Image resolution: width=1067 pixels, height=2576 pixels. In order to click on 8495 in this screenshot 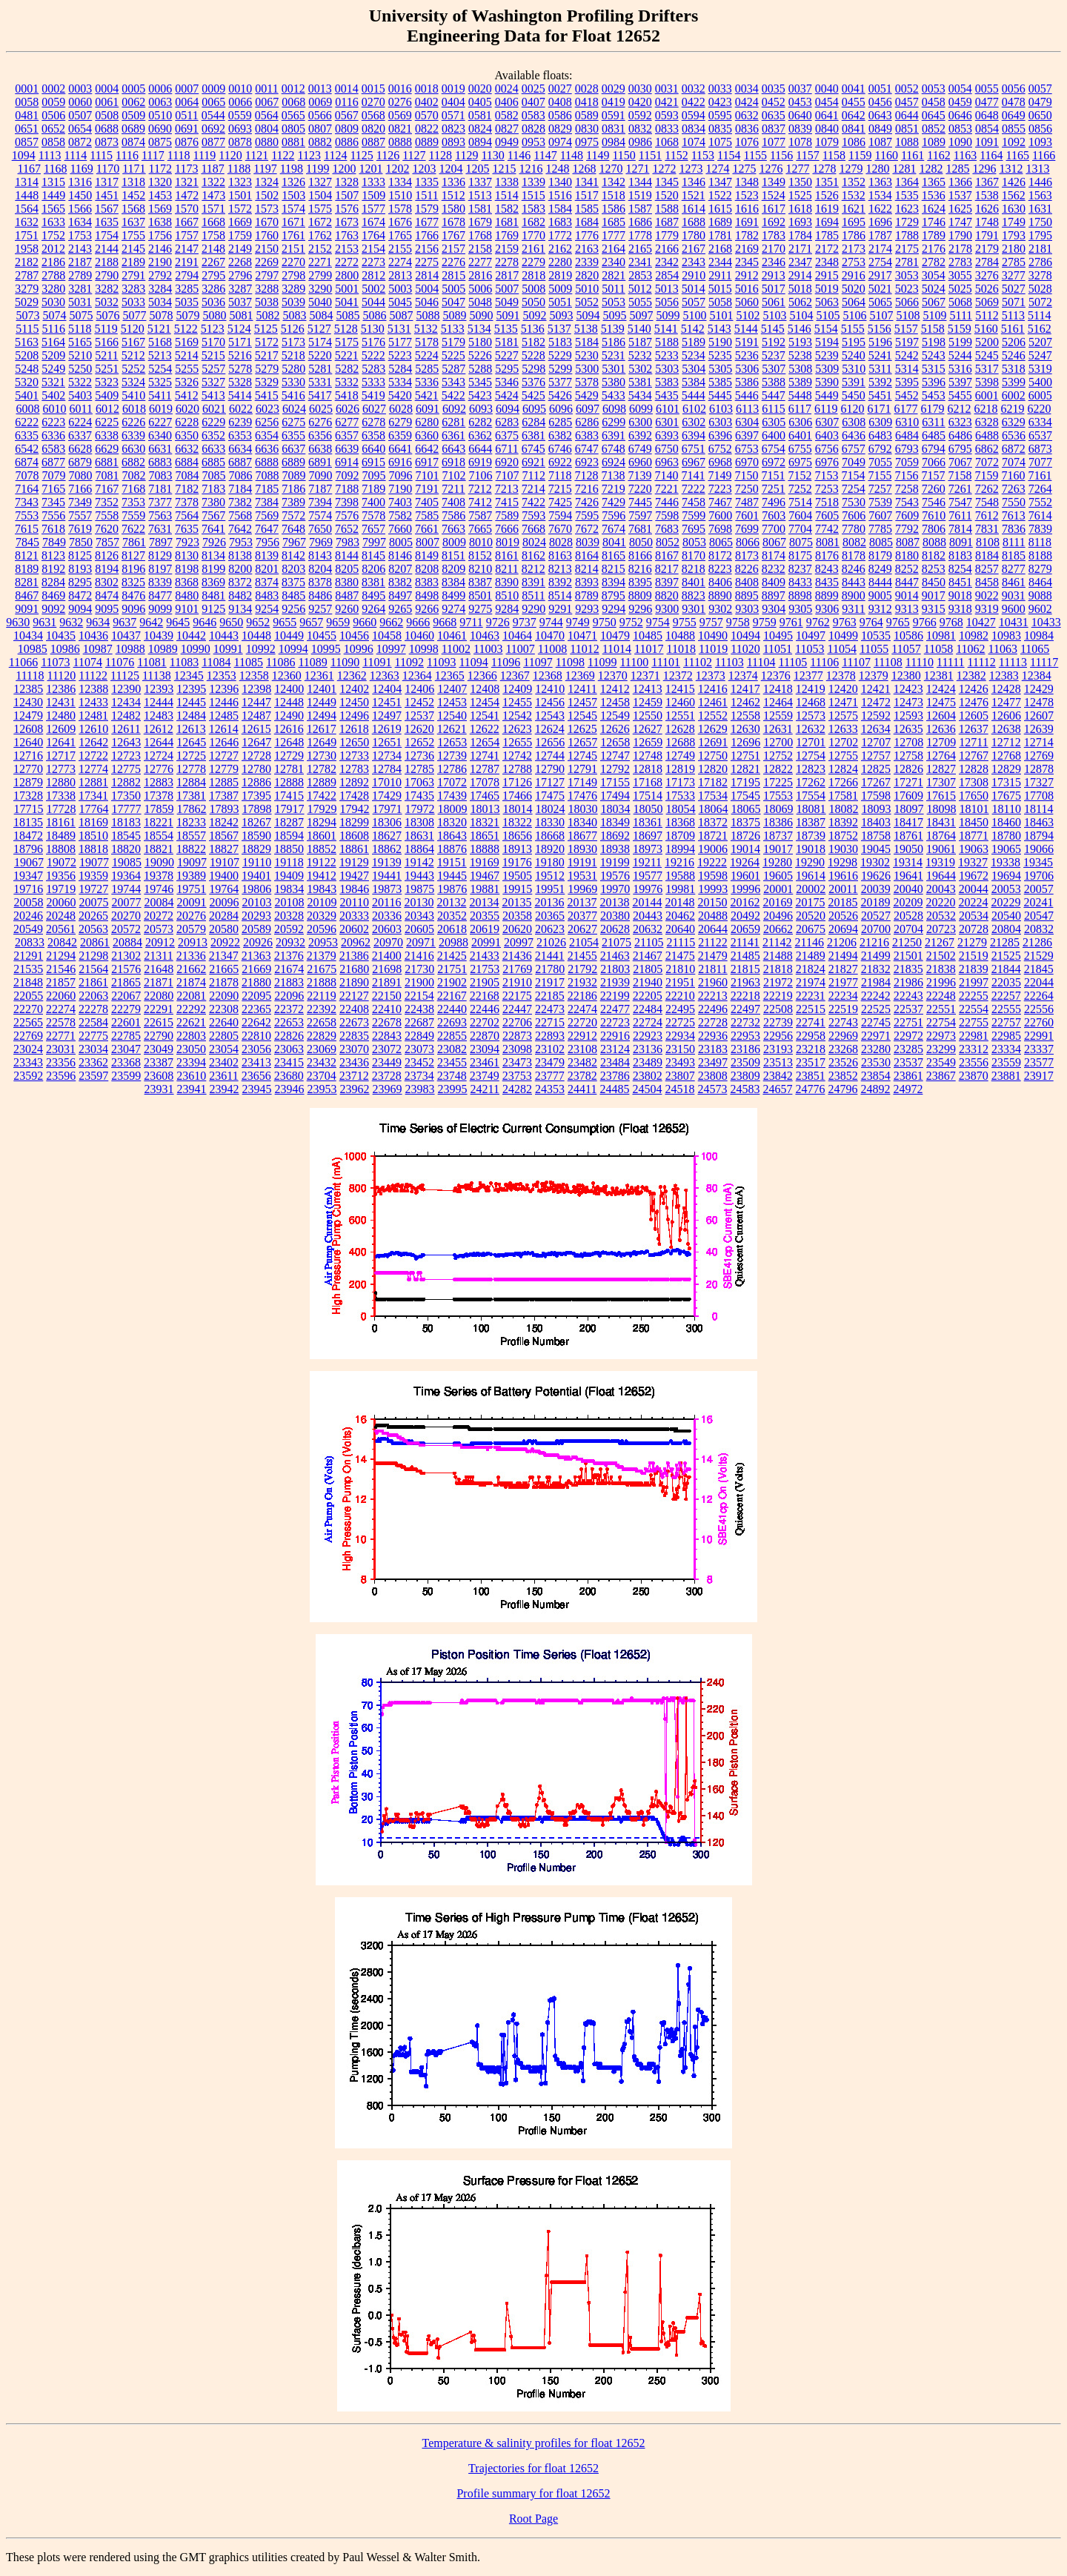, I will do `click(373, 595)`.